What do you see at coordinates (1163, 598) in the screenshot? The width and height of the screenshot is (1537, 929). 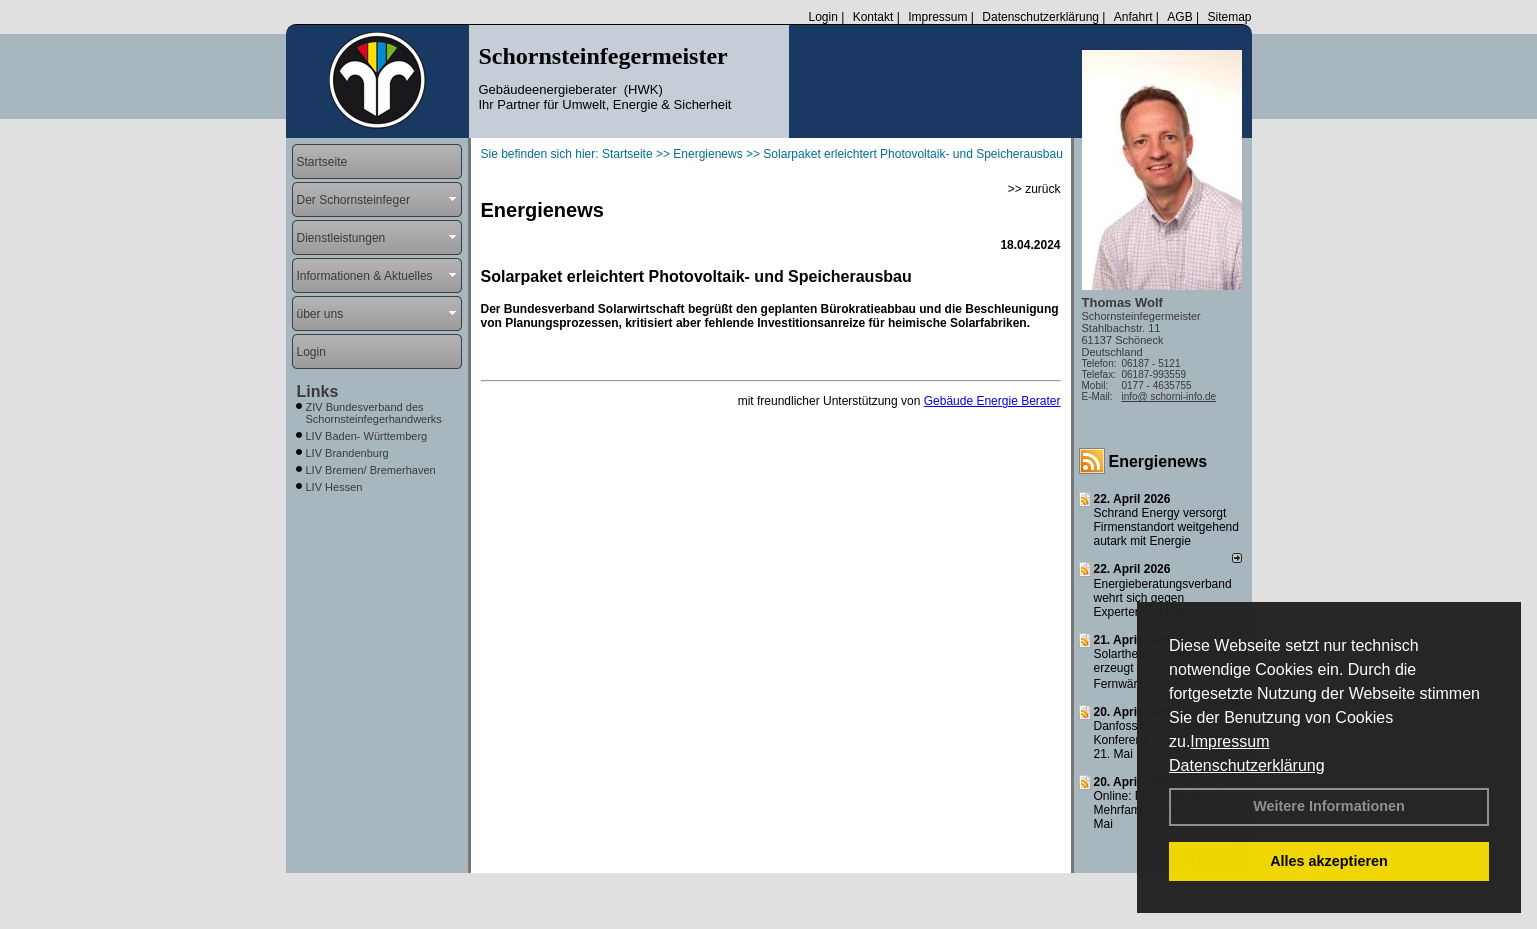 I see `Energieberatungsverband wehrt sich gegen Expertenliste Light` at bounding box center [1163, 598].